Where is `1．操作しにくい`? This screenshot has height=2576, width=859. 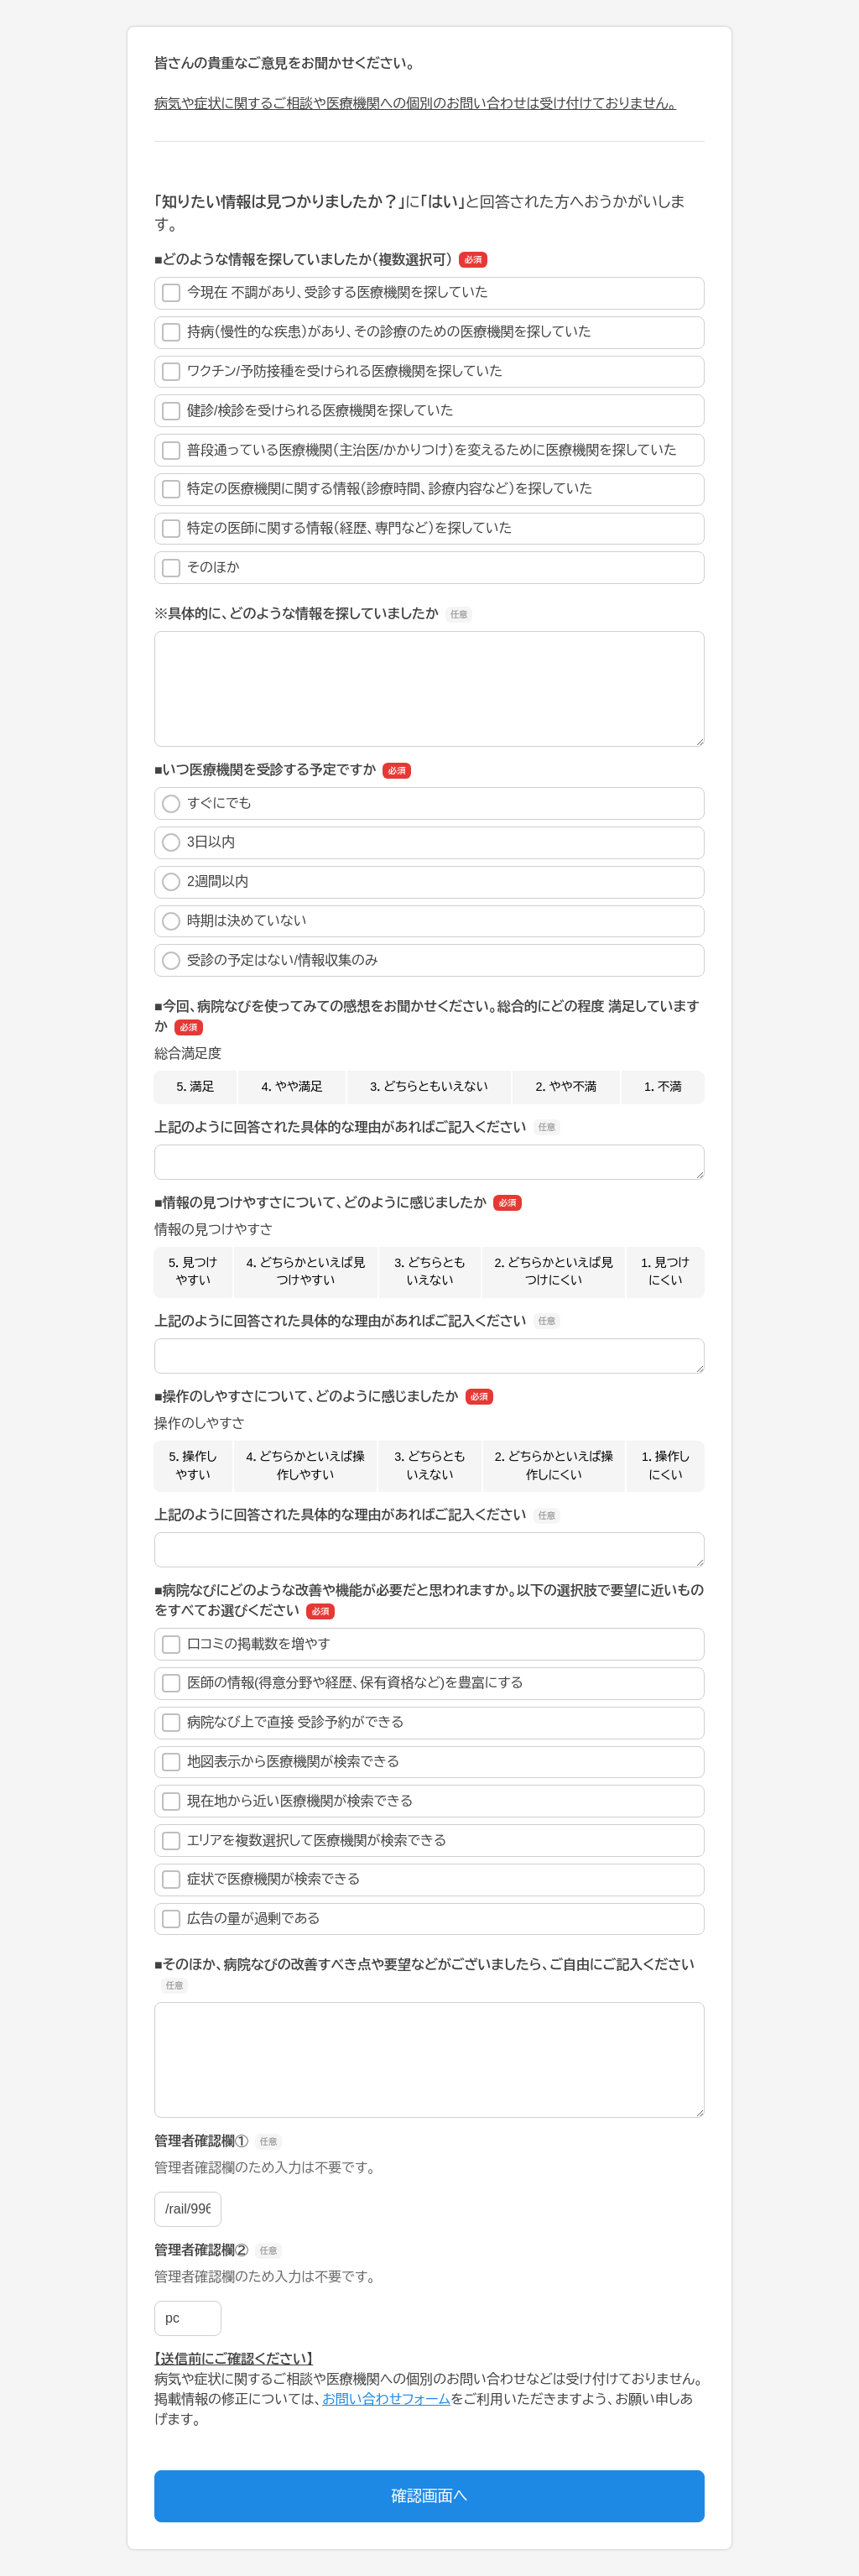 1．操作しにくい is located at coordinates (666, 1466).